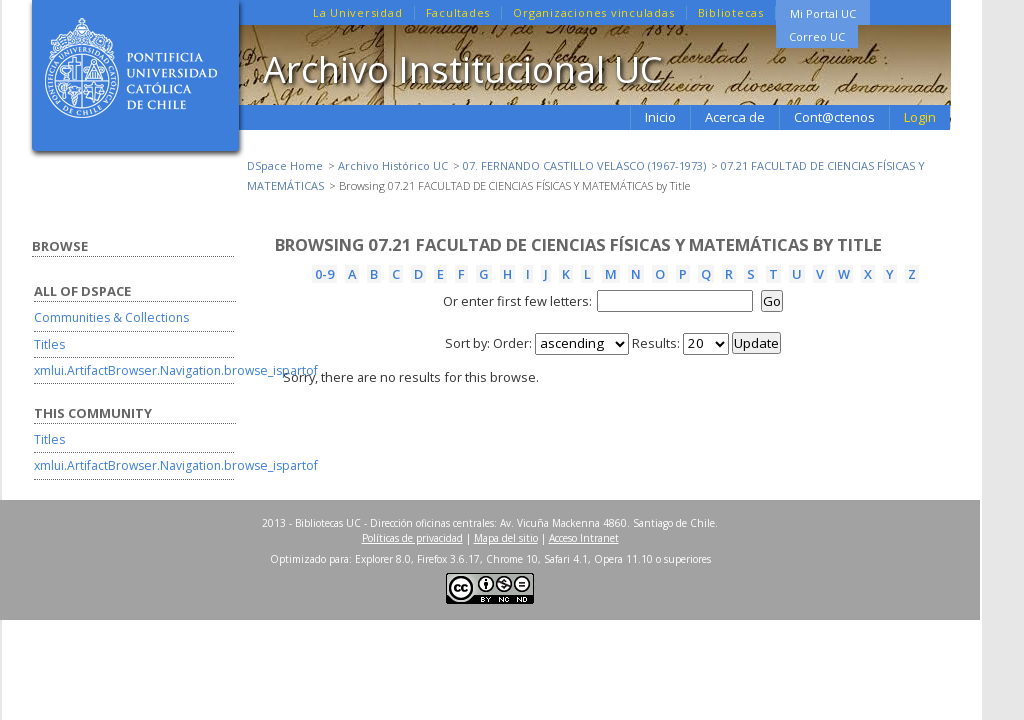 The image size is (1024, 720). Describe the element at coordinates (393, 165) in the screenshot. I see `Archivo Histórico UC` at that location.